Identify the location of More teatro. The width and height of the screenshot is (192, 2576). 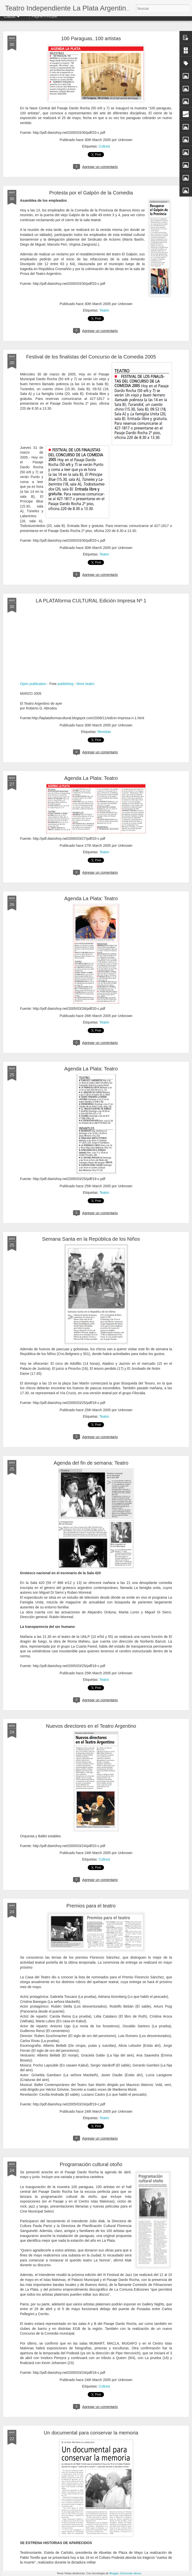
(85, 684).